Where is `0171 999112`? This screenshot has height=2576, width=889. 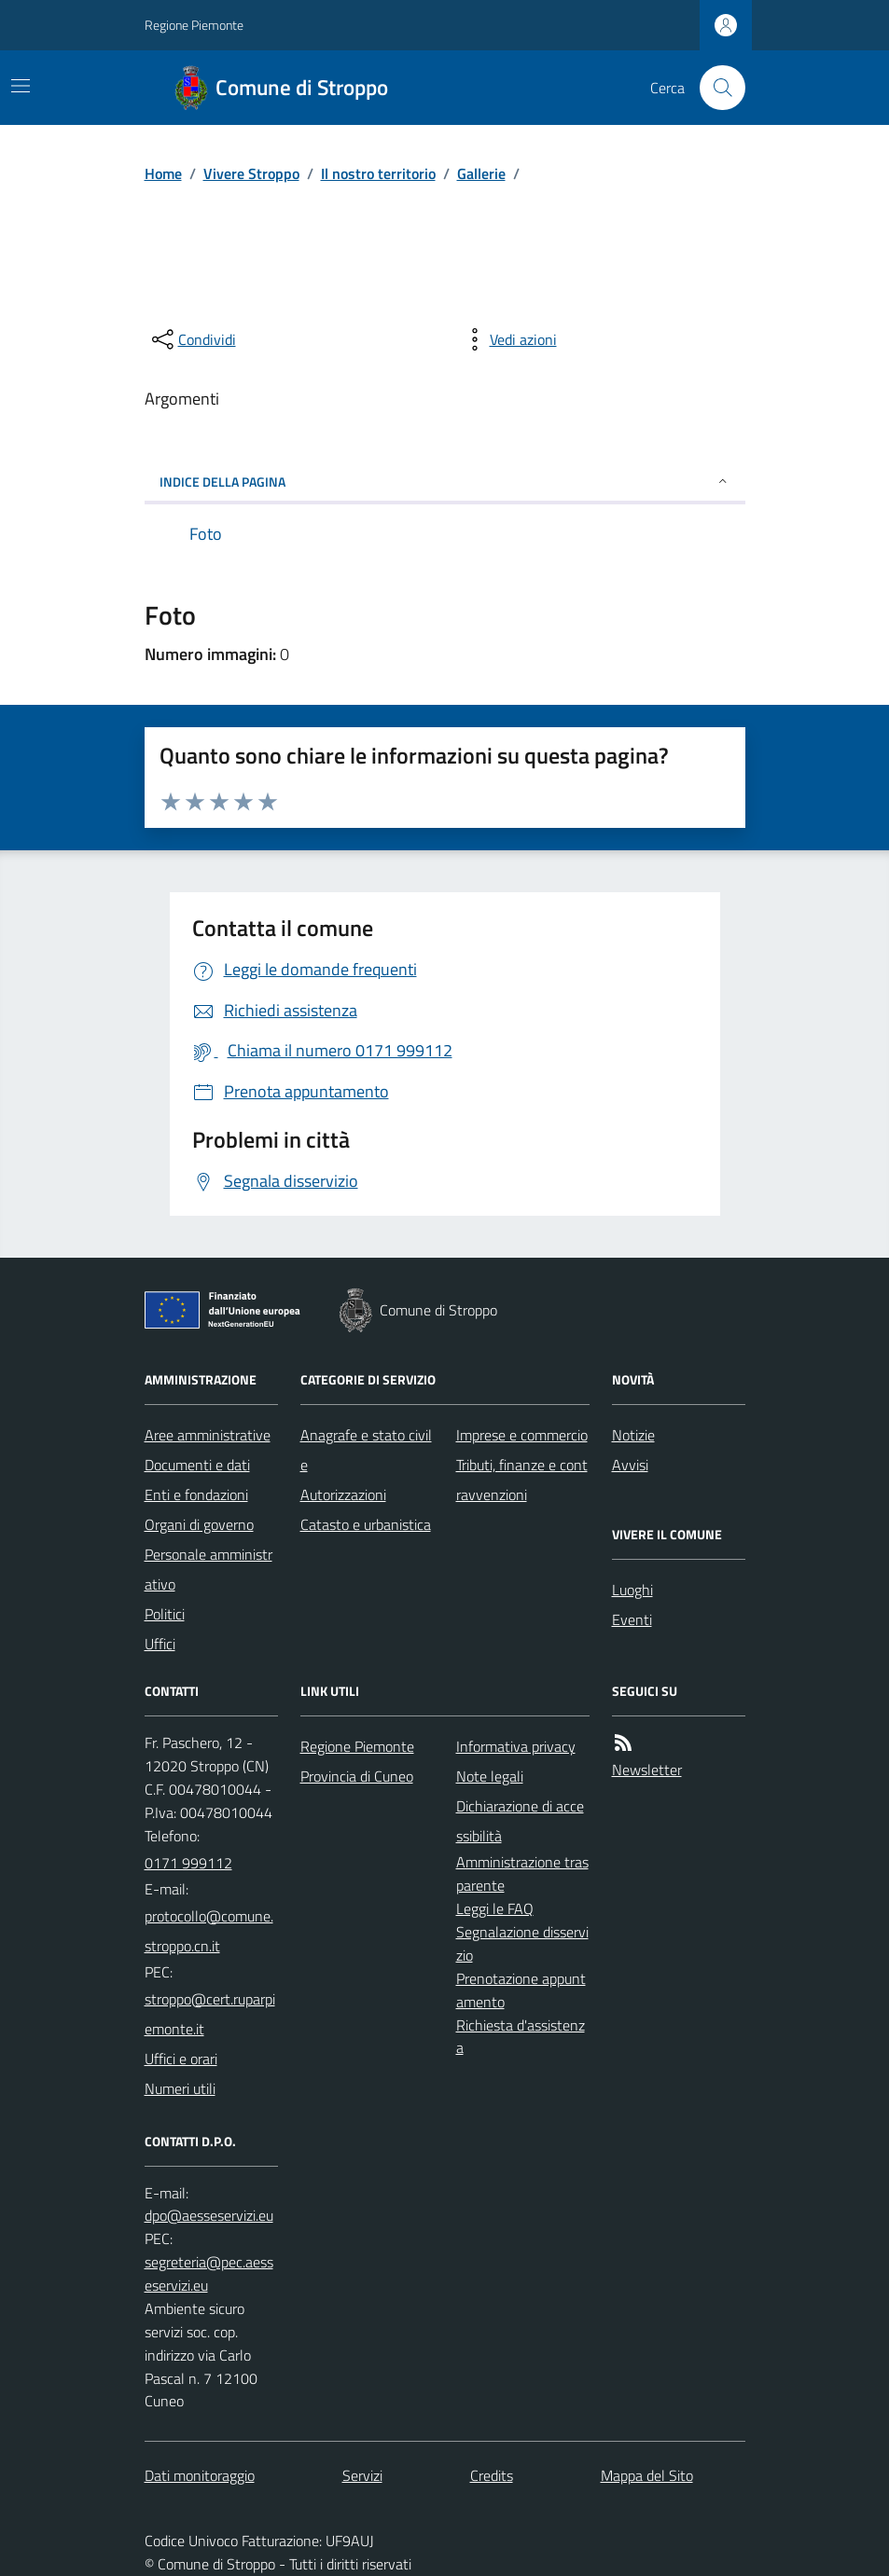
0171 999112 is located at coordinates (188, 1863).